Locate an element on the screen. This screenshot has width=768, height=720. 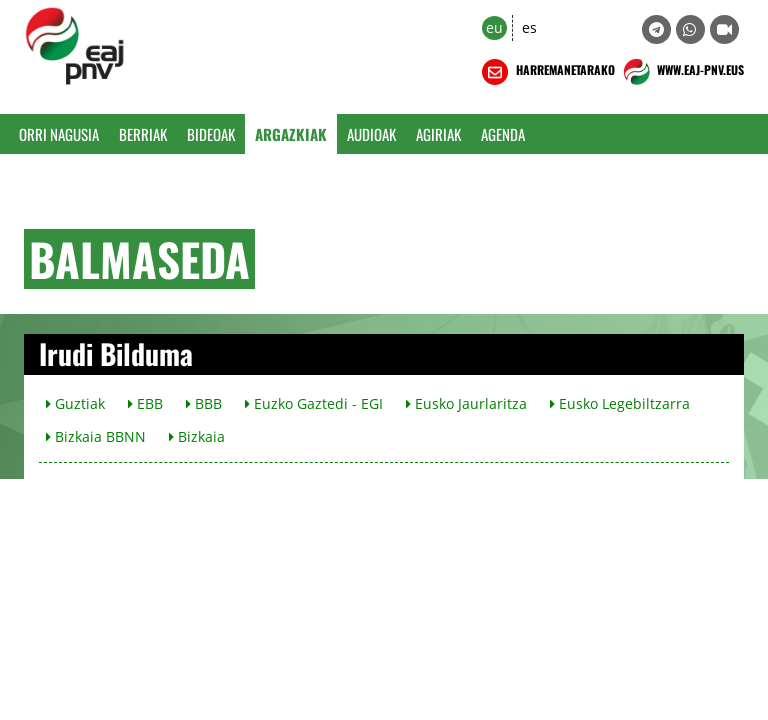
Eusko Jaurlaritza [button] is located at coordinates (466, 403).